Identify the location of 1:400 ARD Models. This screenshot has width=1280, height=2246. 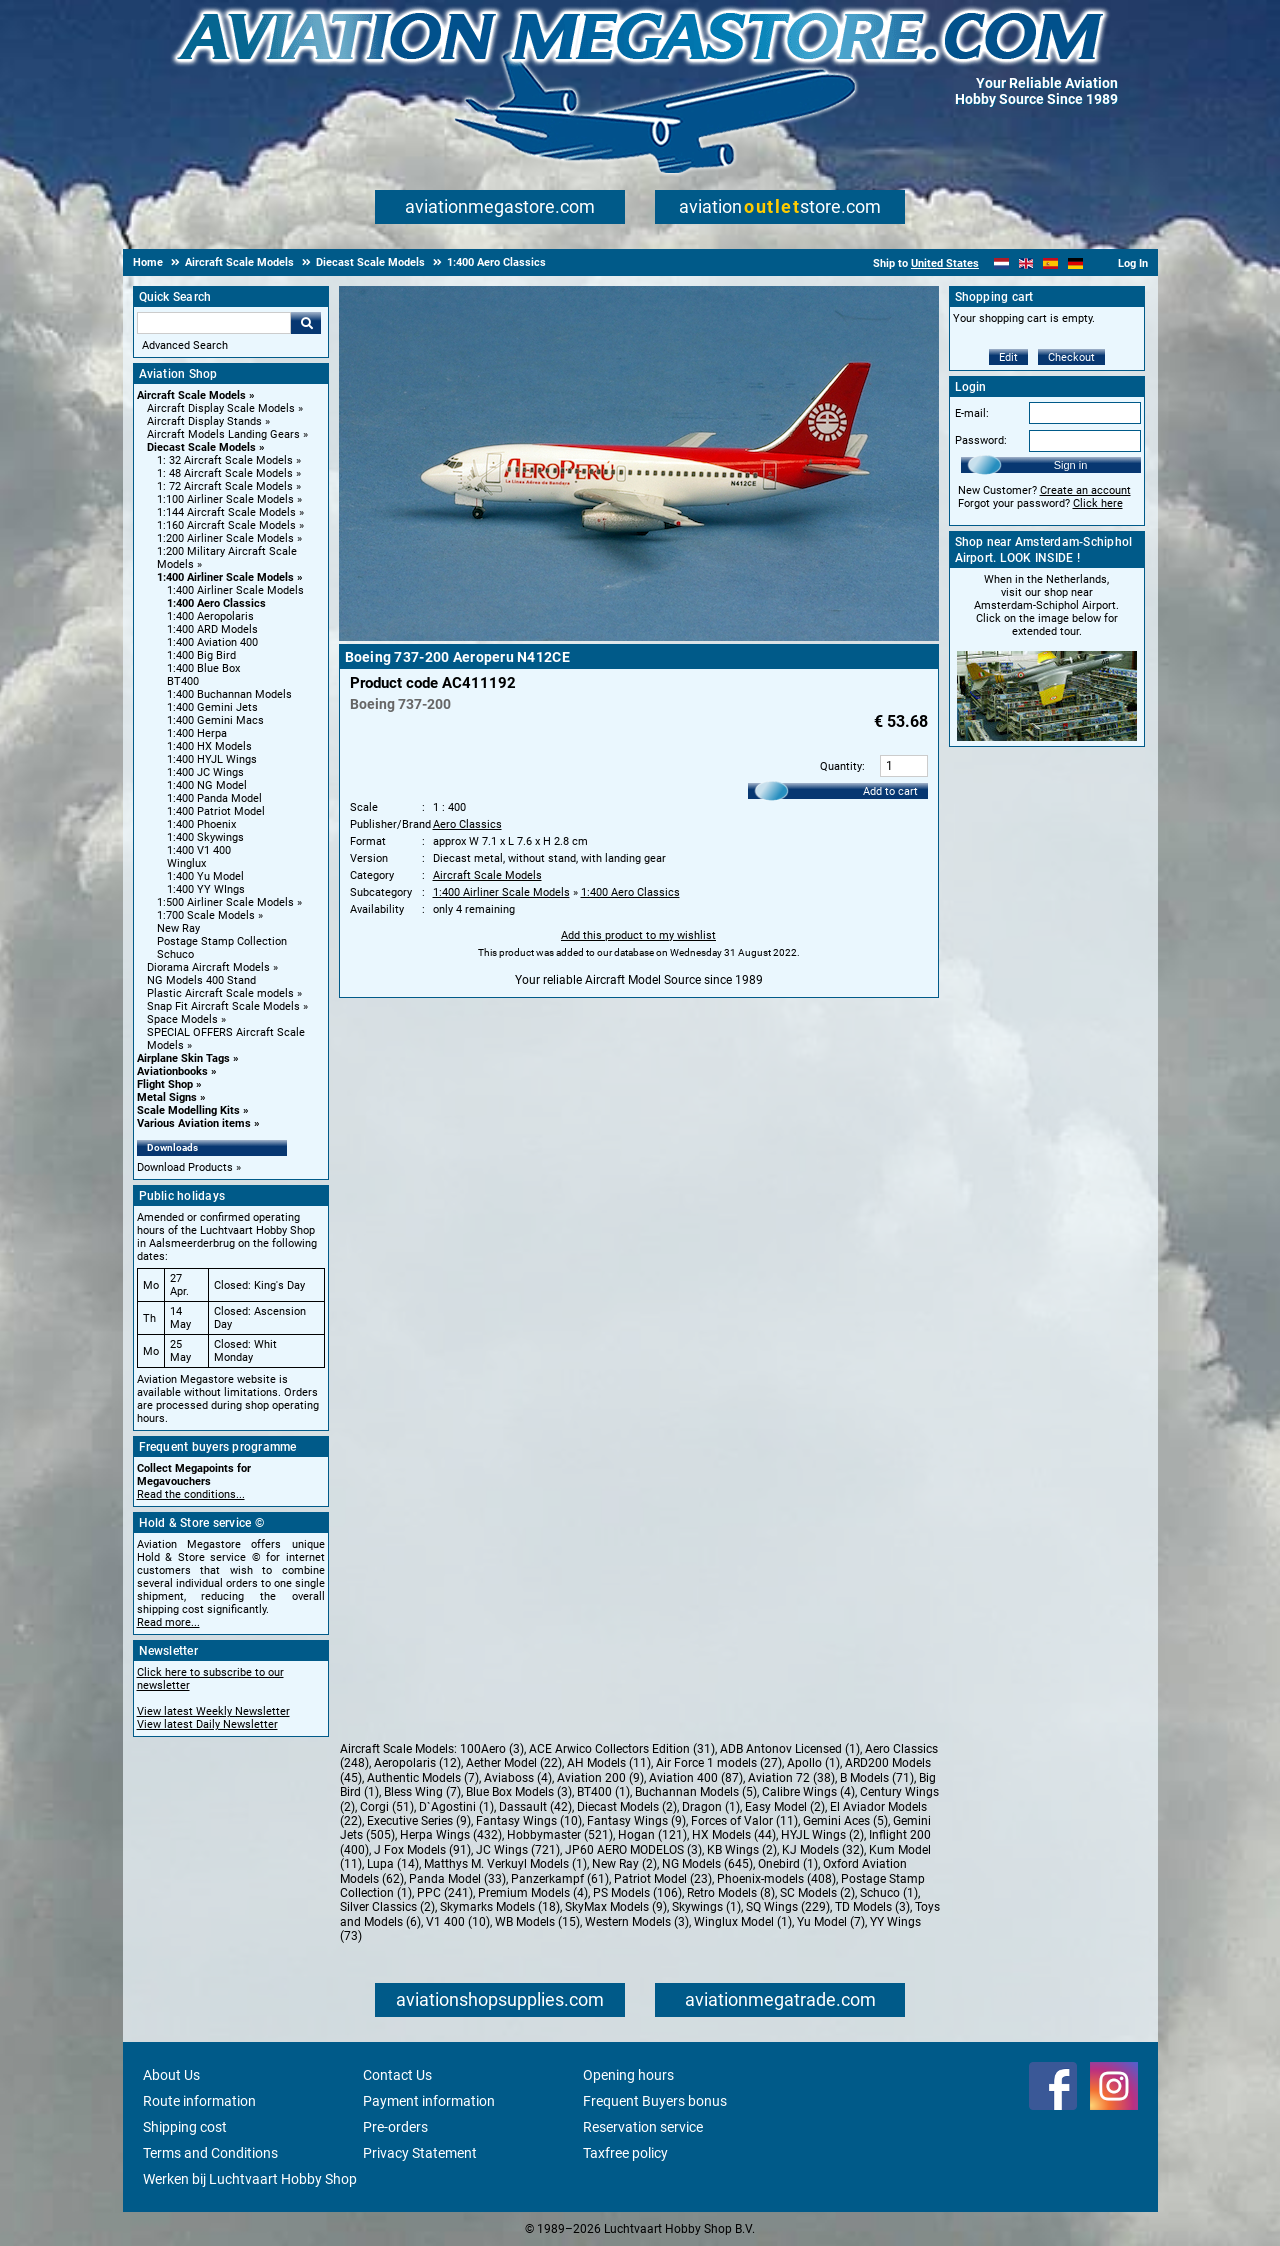
(212, 629).